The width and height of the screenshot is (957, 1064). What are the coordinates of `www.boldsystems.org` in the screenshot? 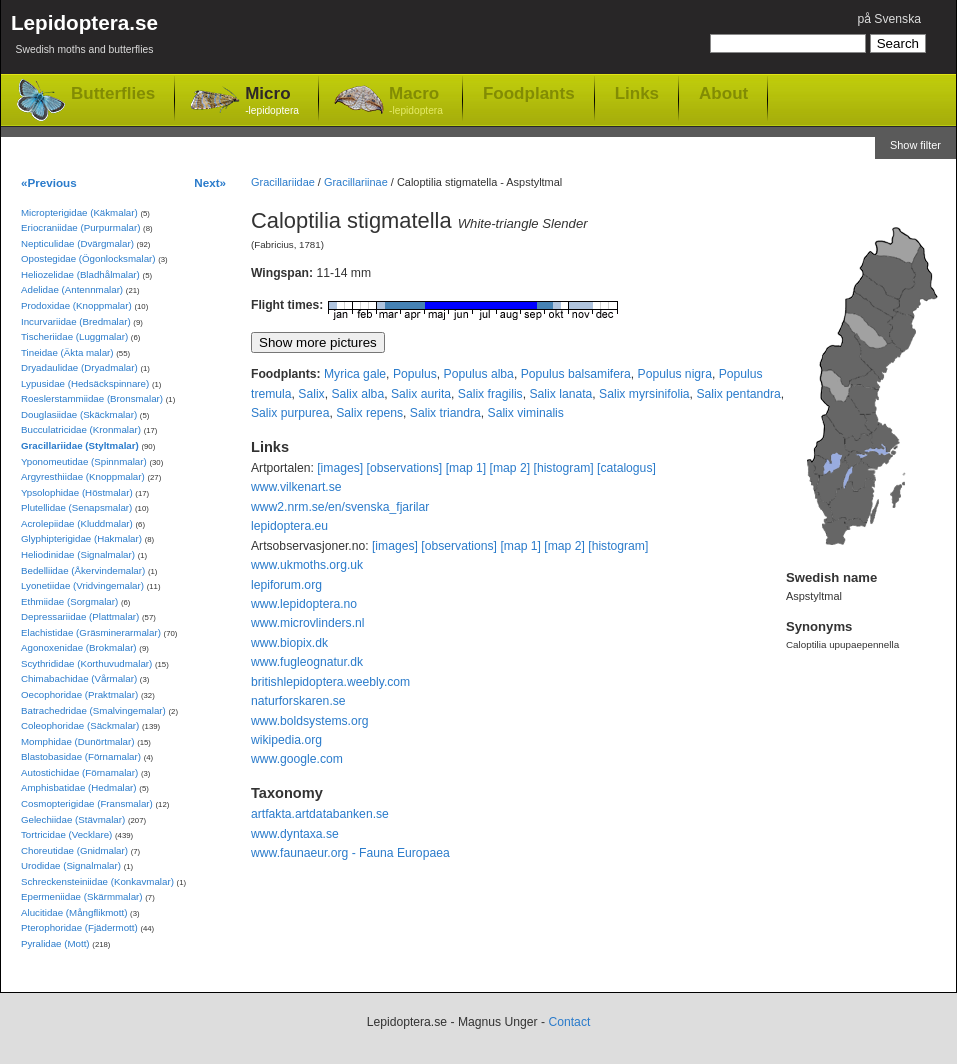 It's located at (310, 721).